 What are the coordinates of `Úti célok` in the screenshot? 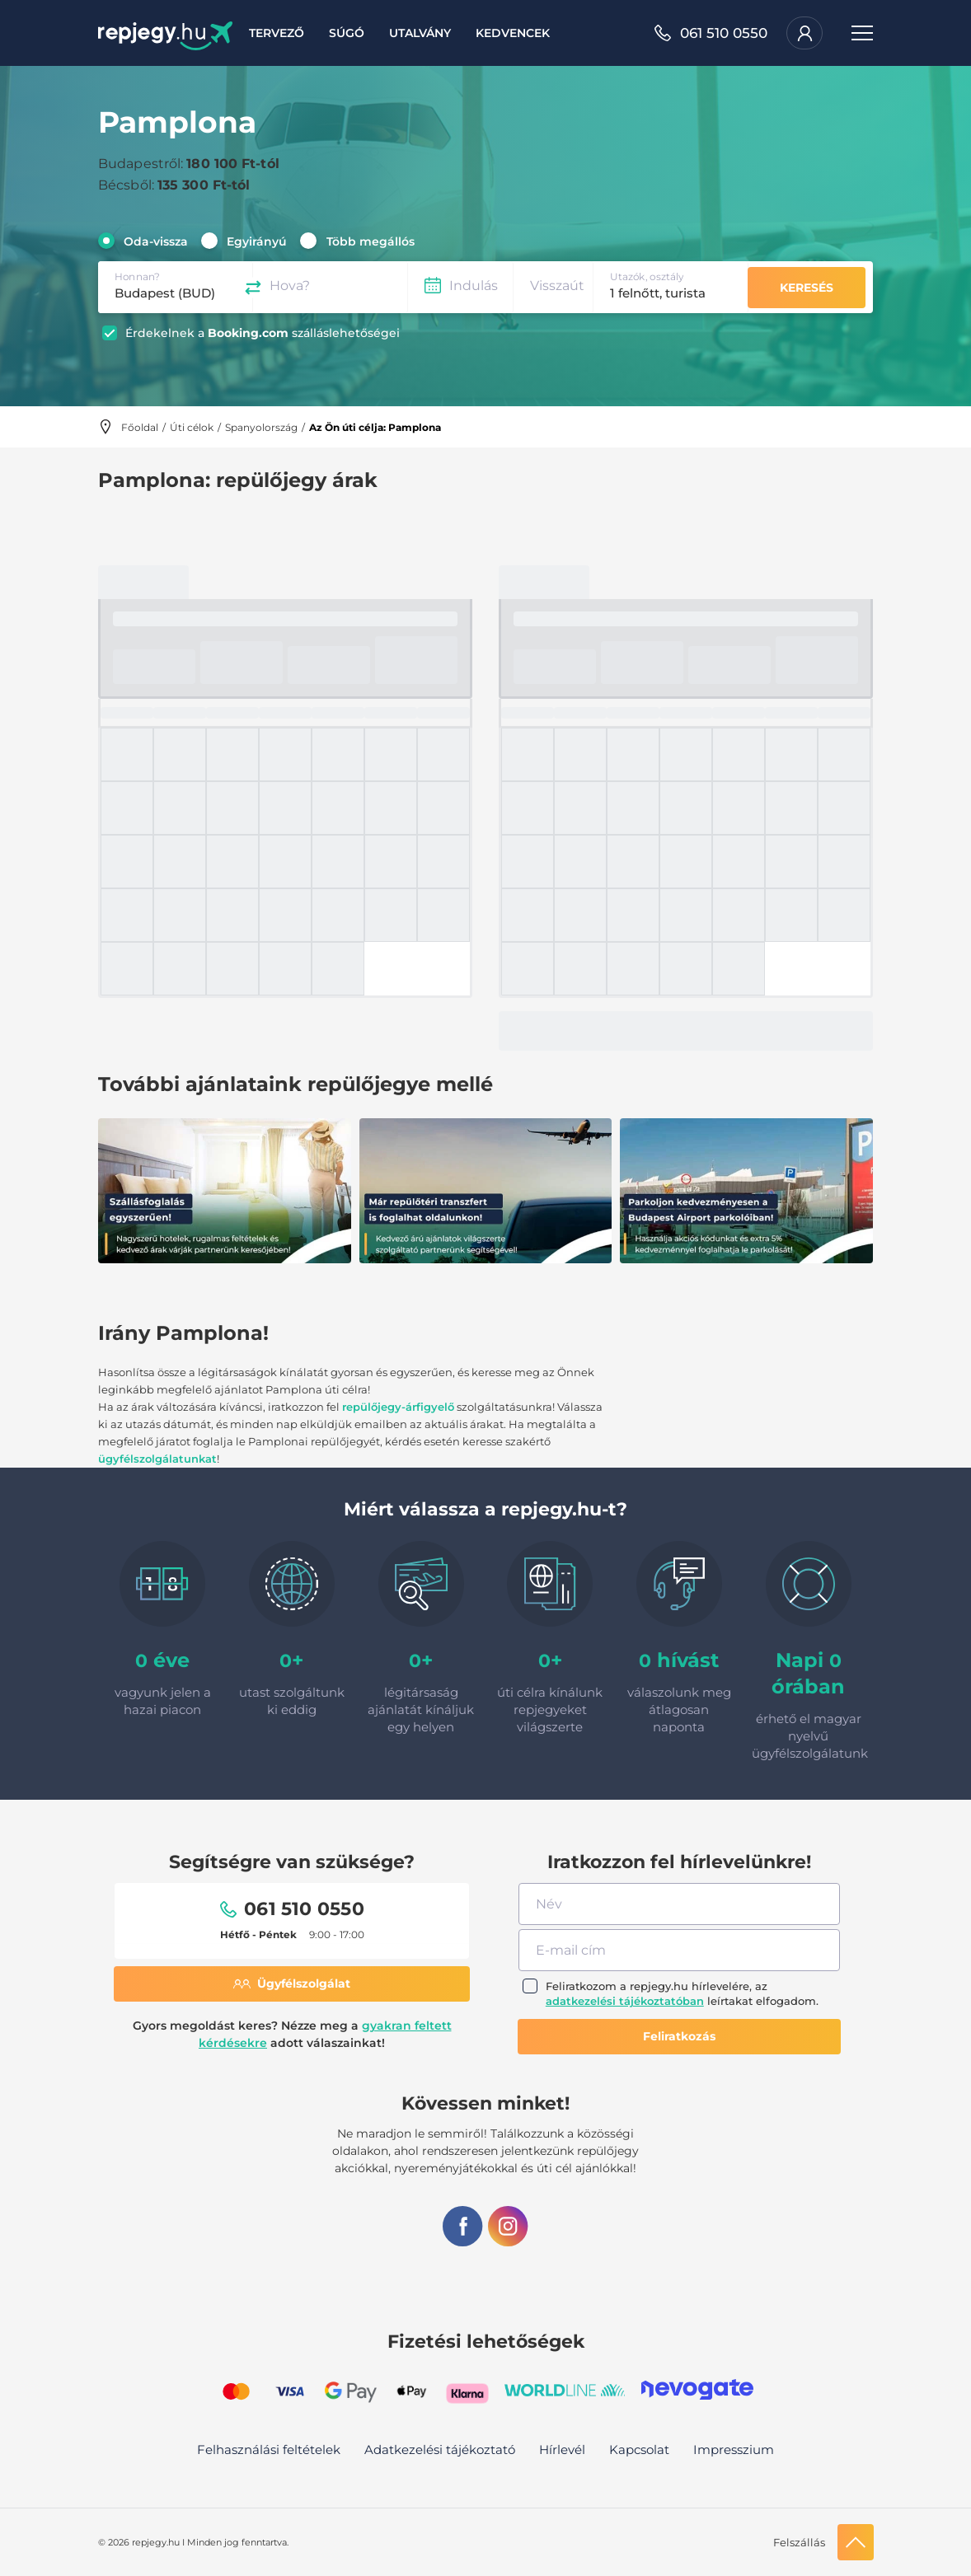 It's located at (191, 427).